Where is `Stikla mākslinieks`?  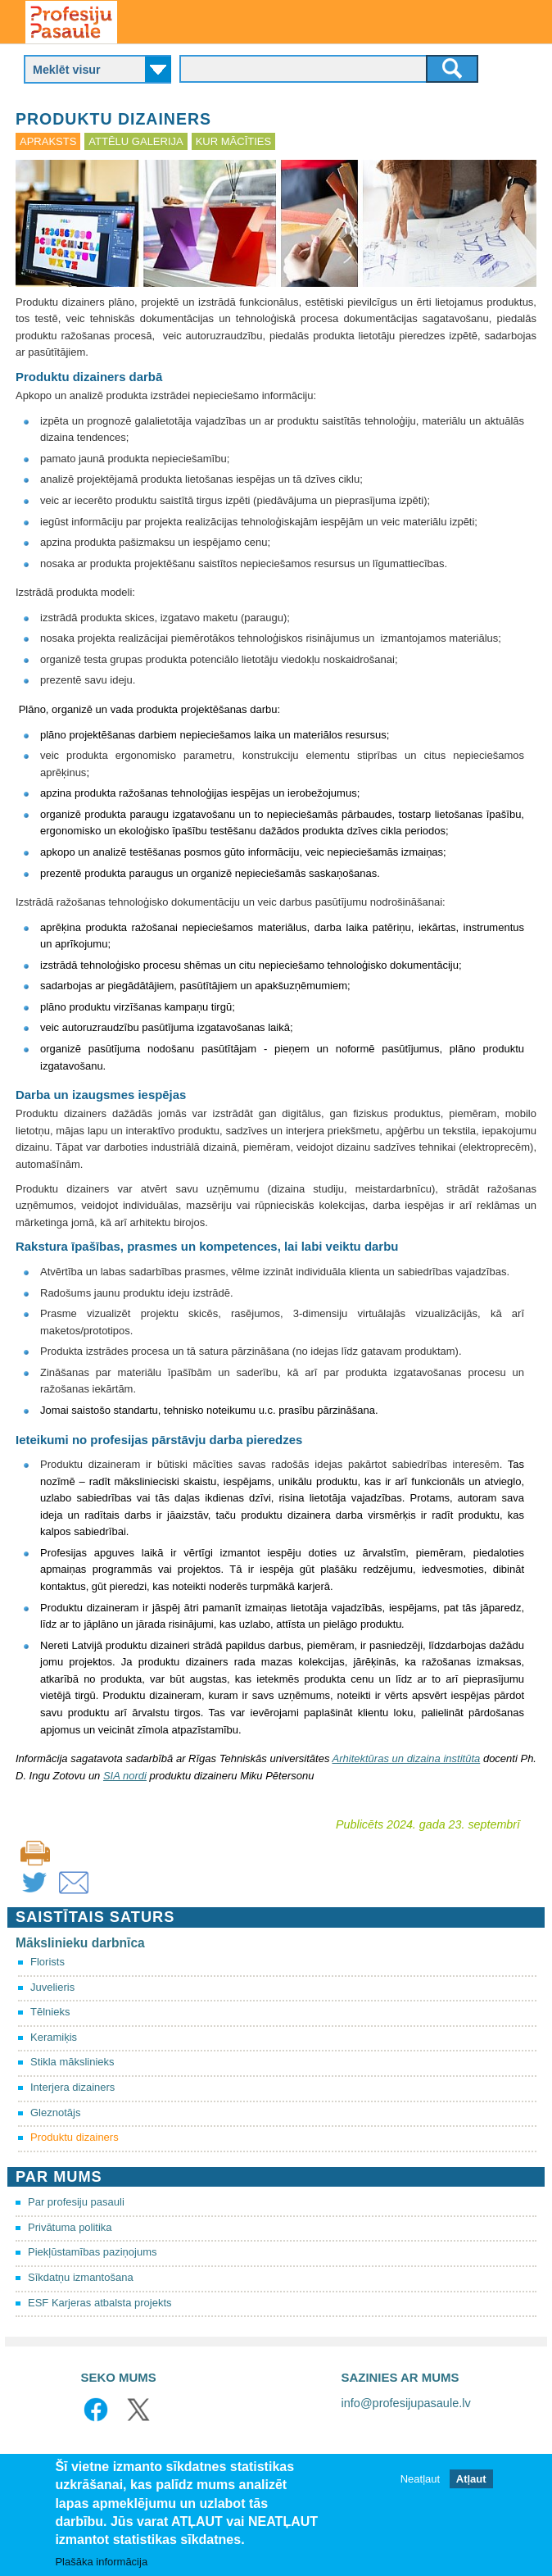
Stikla mākslinieks is located at coordinates (72, 2062).